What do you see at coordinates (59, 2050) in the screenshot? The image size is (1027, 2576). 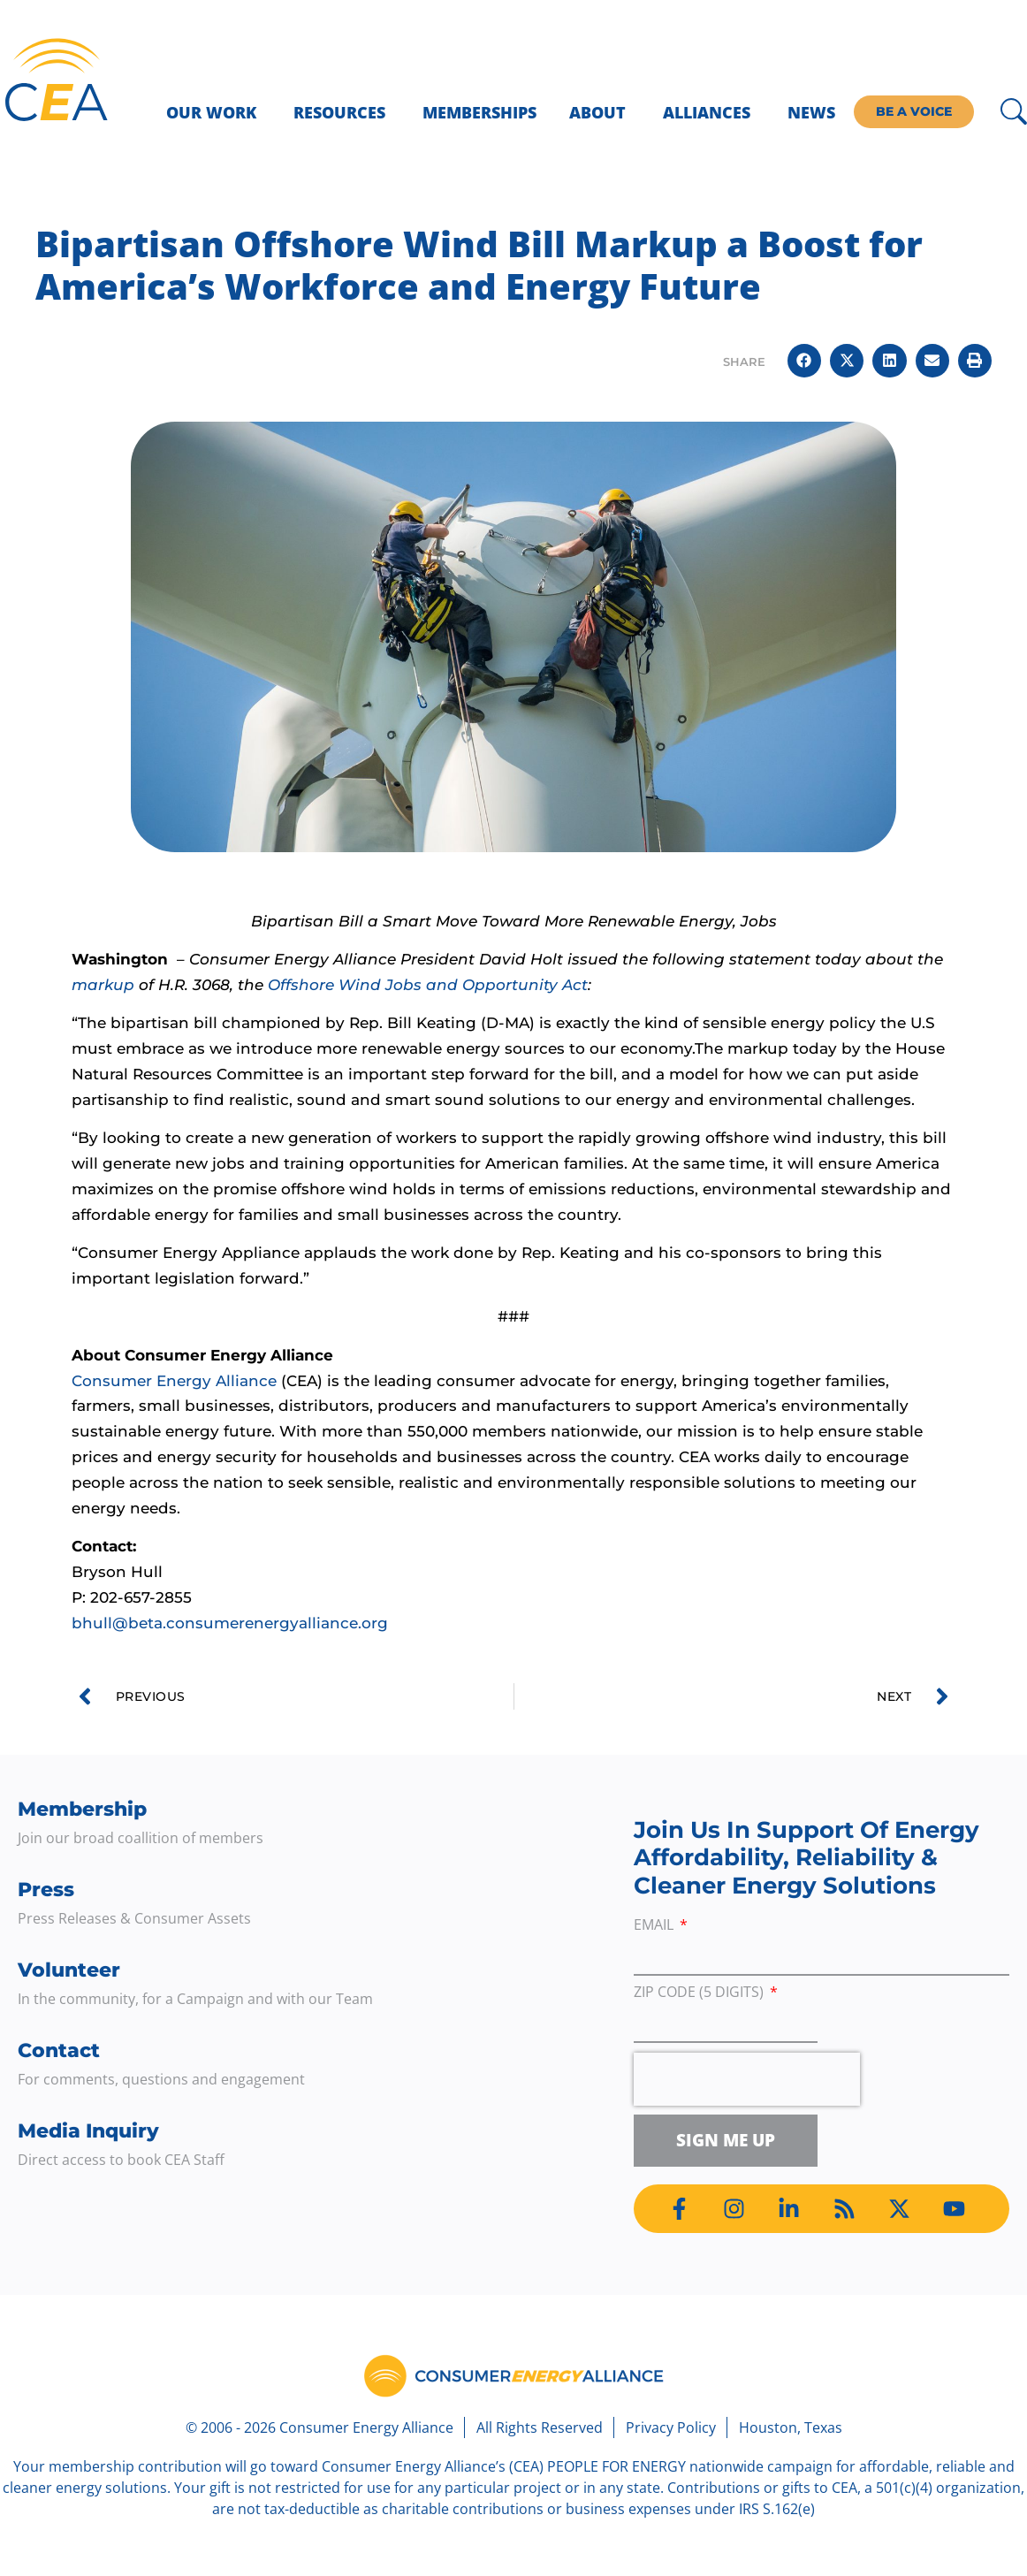 I see `Contact` at bounding box center [59, 2050].